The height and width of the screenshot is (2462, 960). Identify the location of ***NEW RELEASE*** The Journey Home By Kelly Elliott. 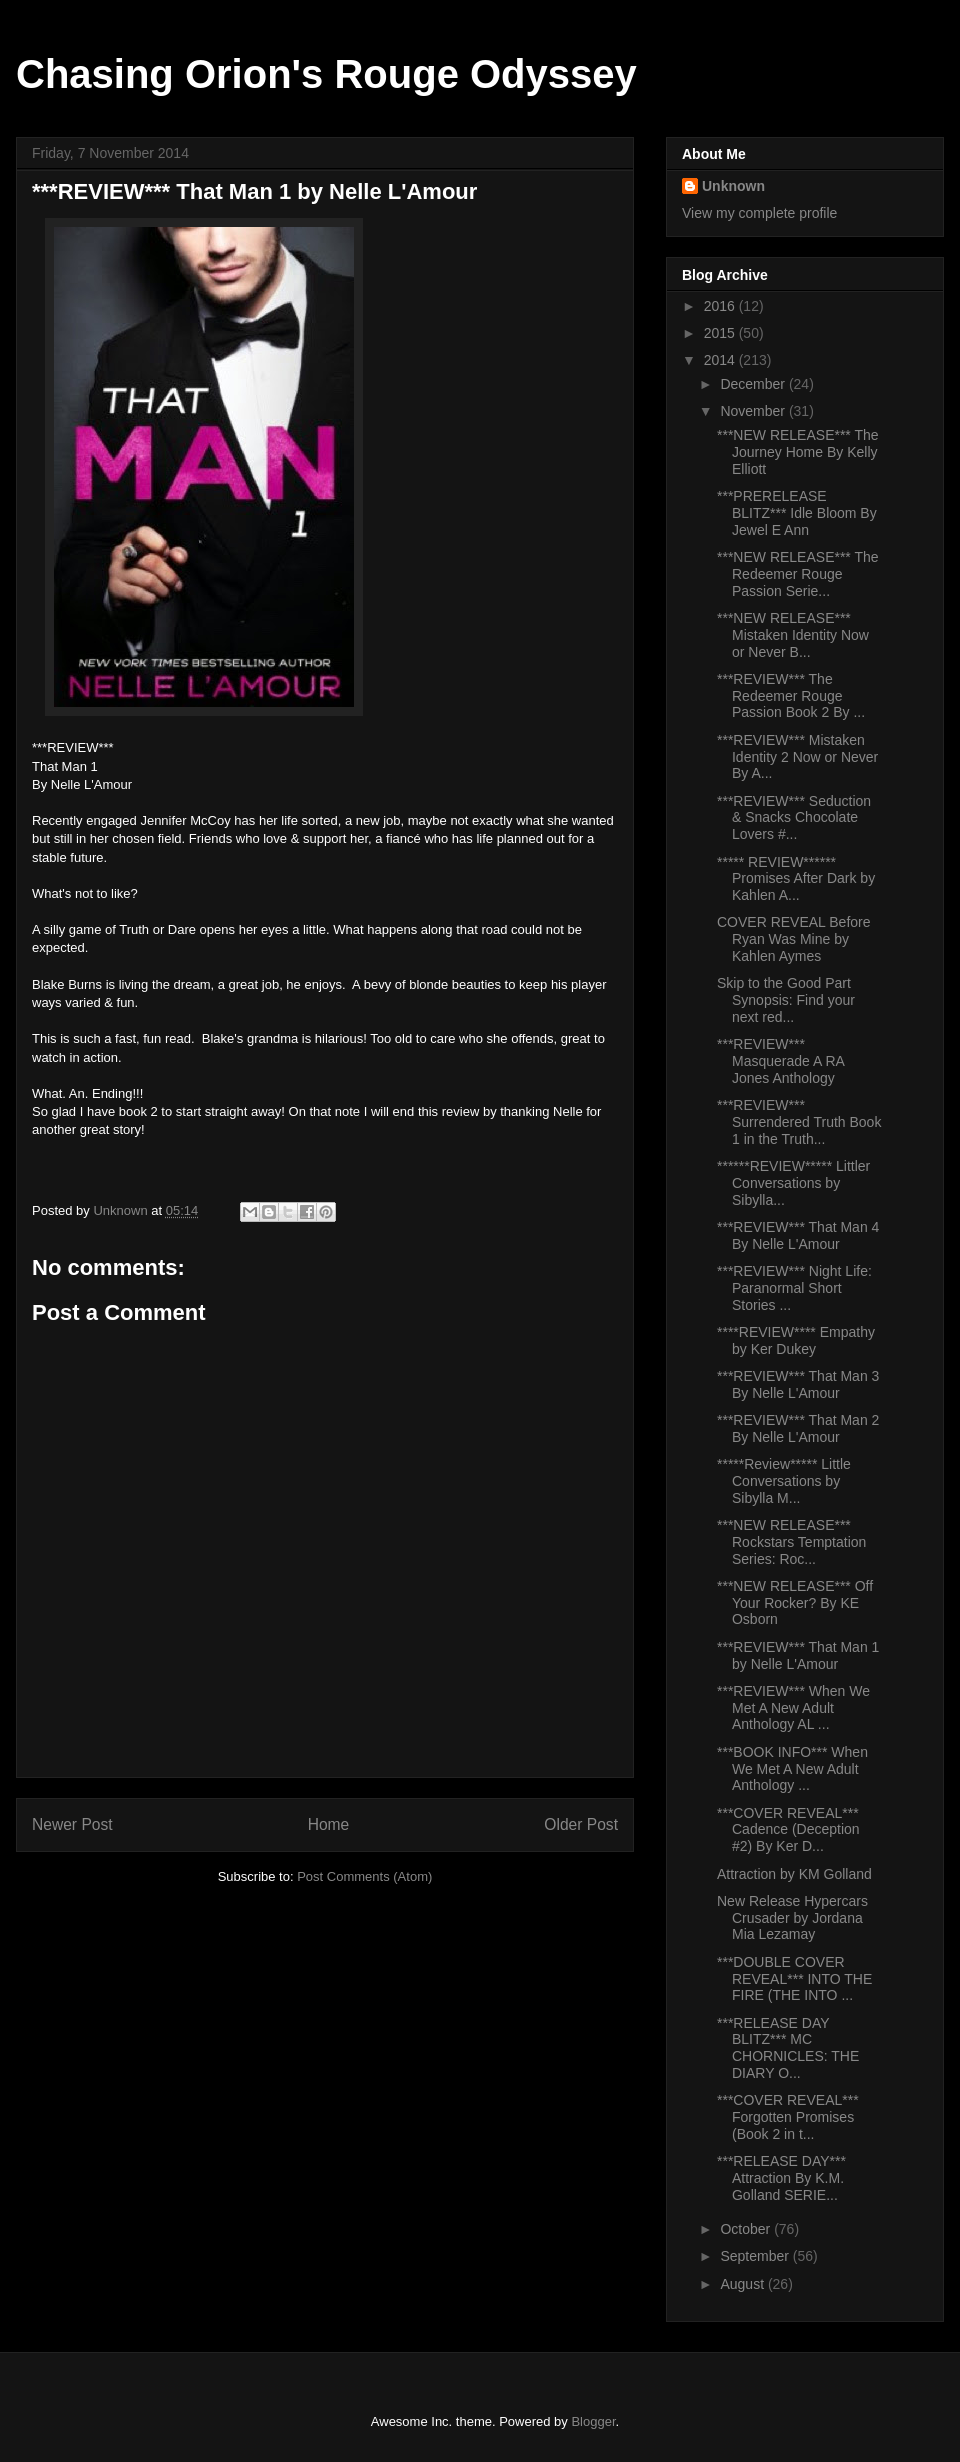
(798, 452).